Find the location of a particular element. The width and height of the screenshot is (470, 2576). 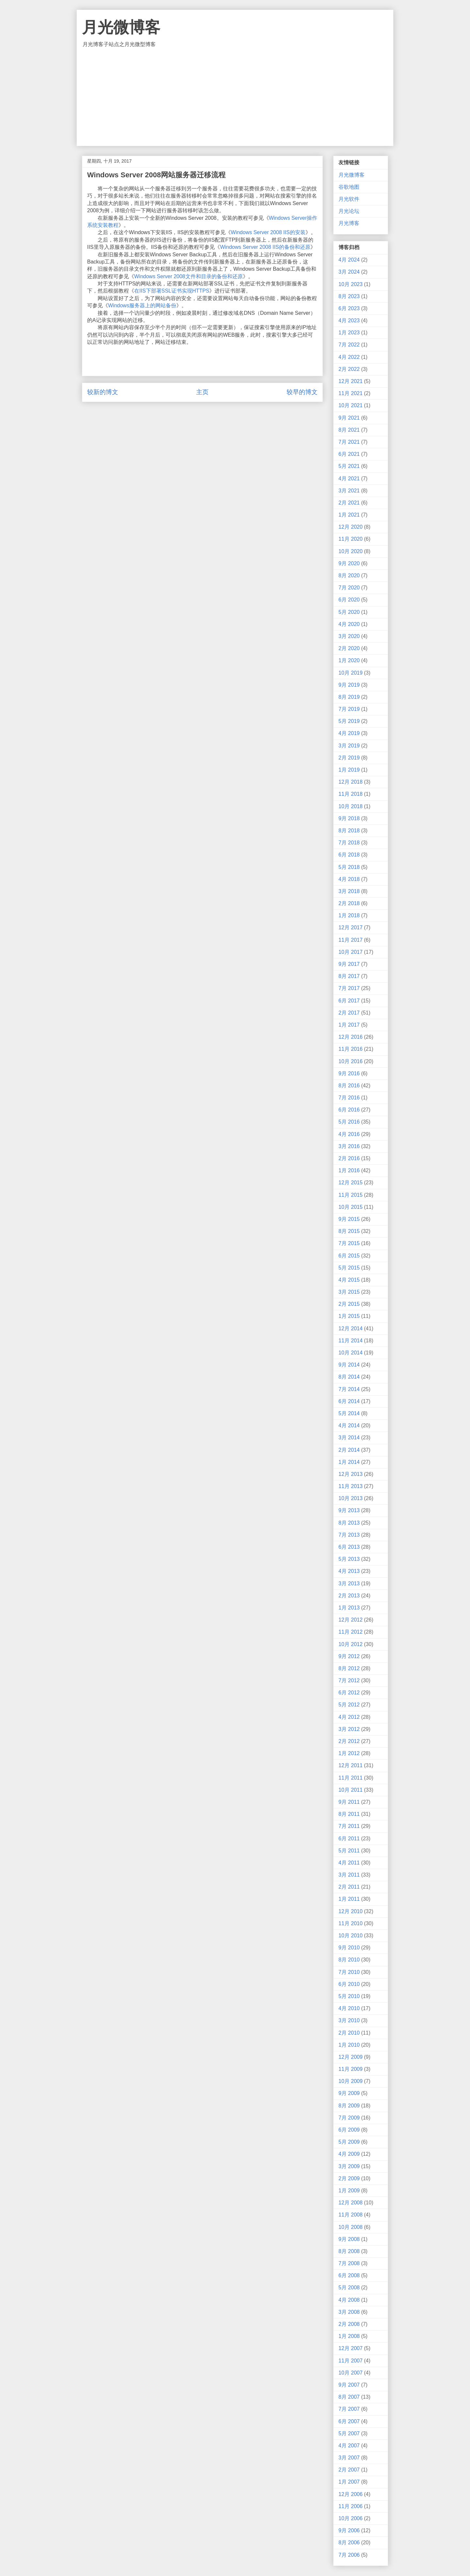

9月 2010 is located at coordinates (349, 1947).